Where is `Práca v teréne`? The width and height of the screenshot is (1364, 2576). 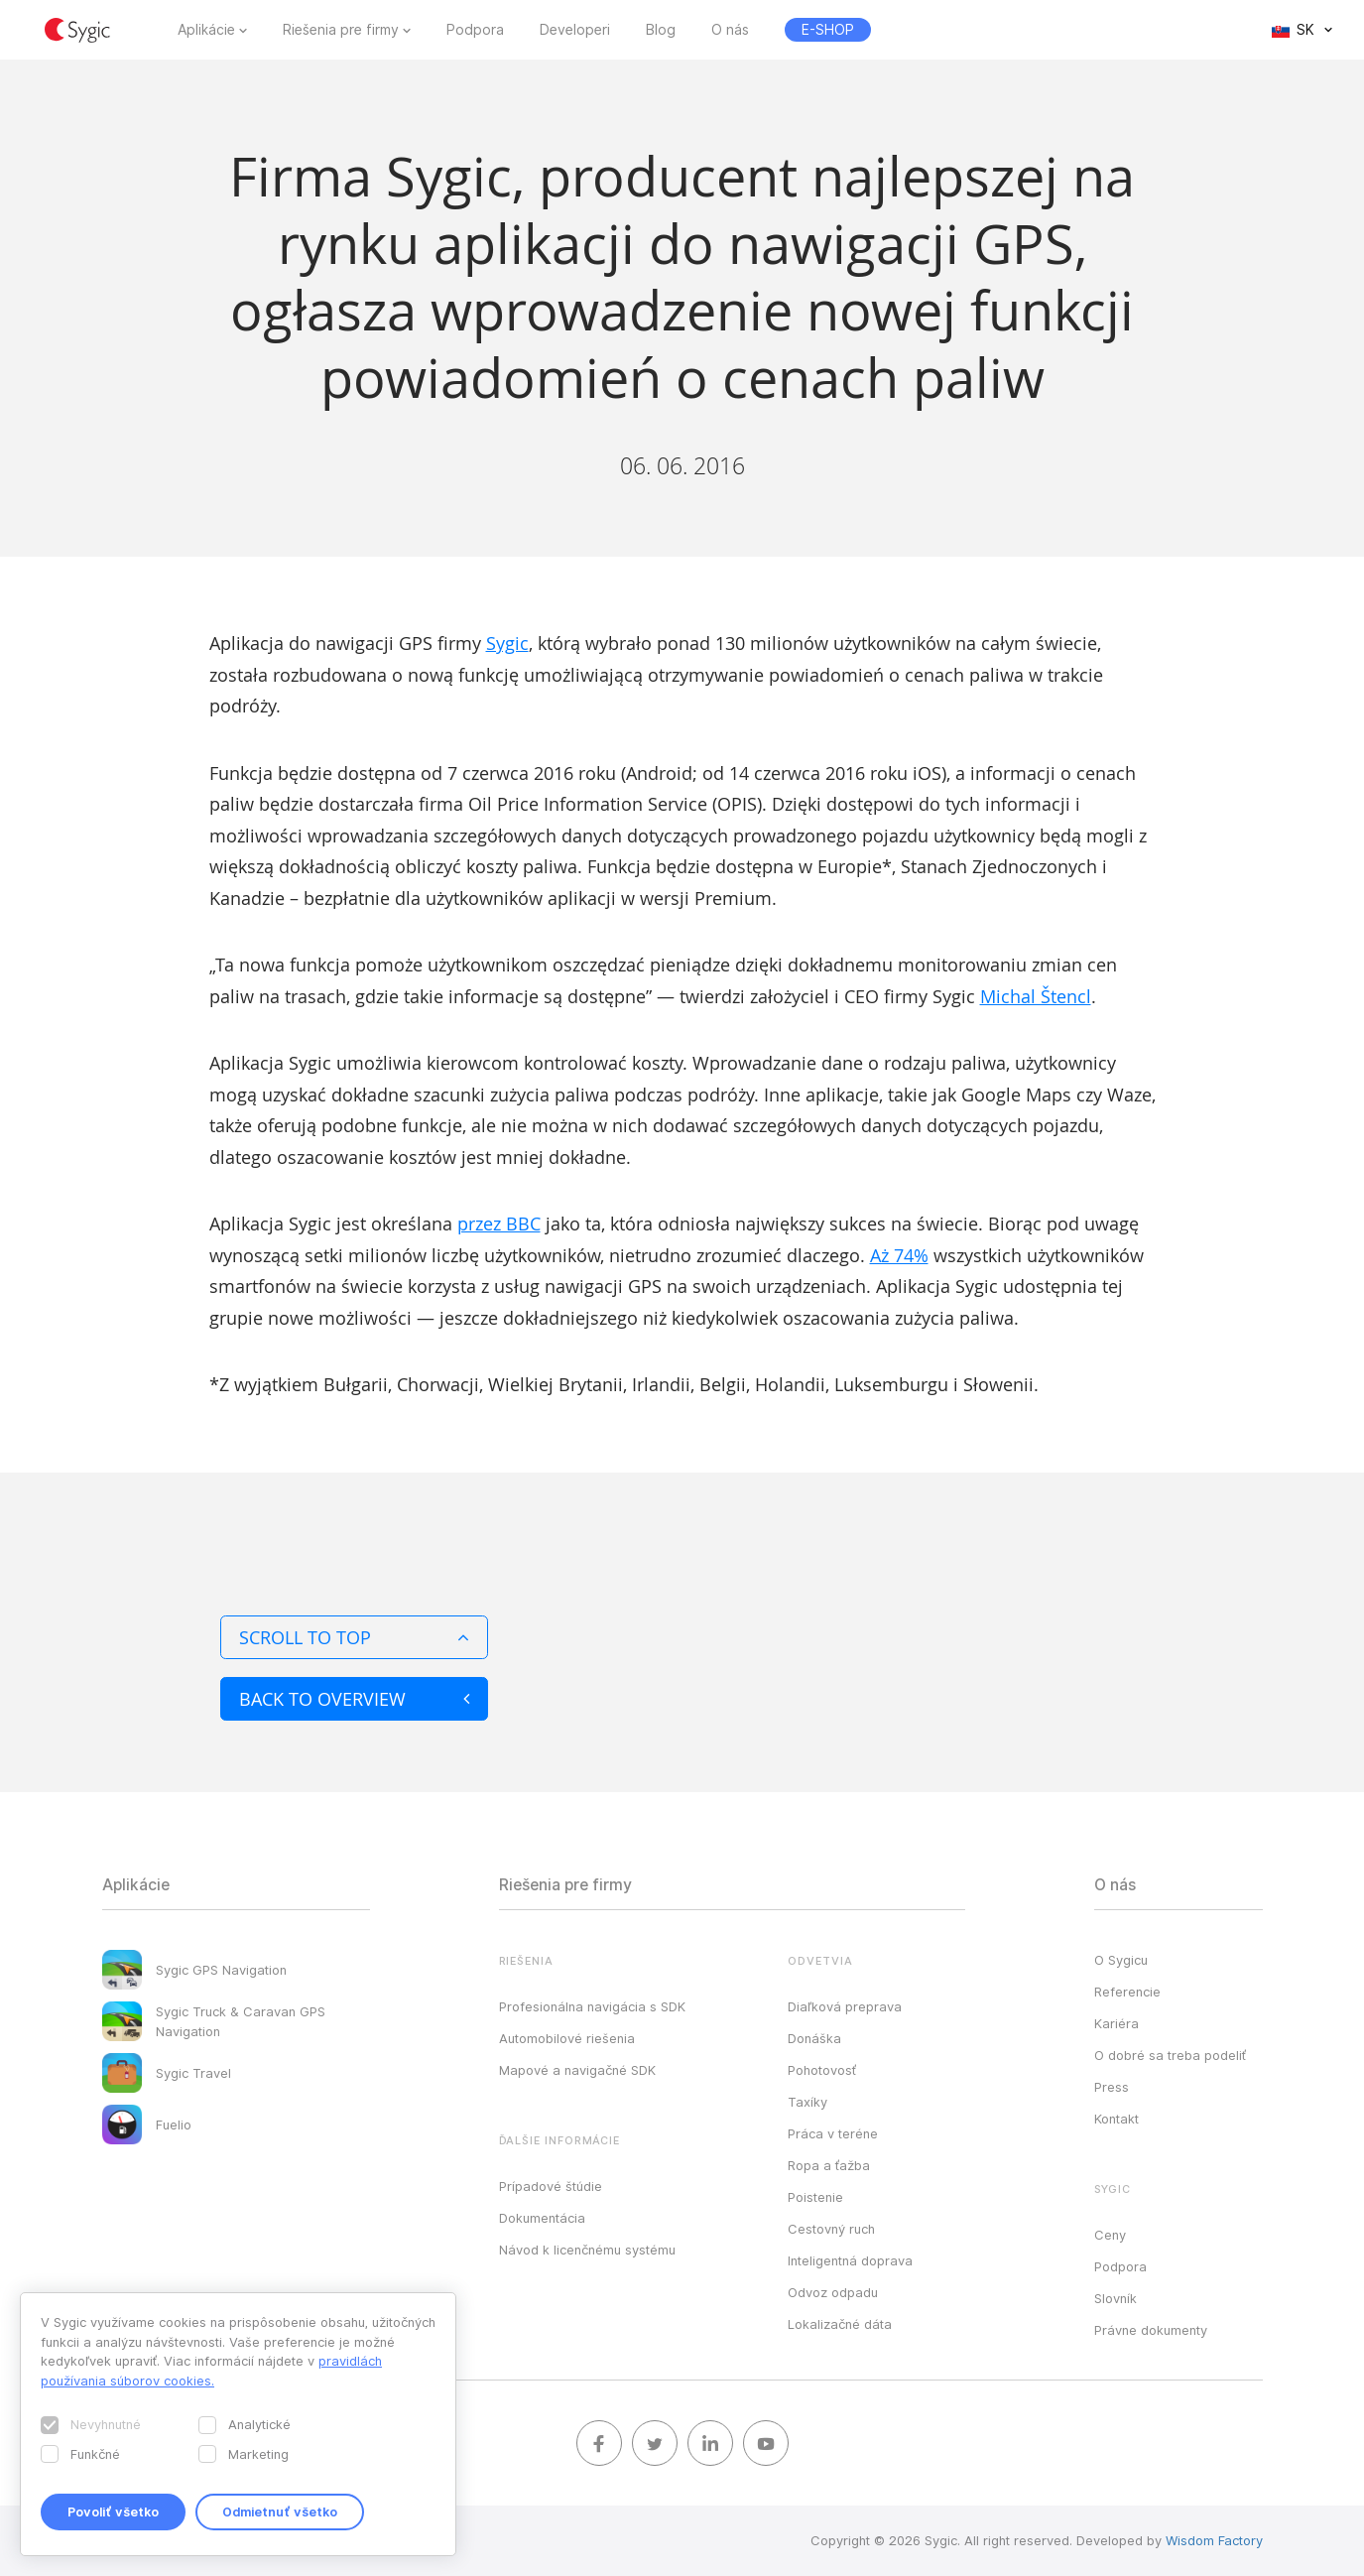 Práca v teréne is located at coordinates (833, 2133).